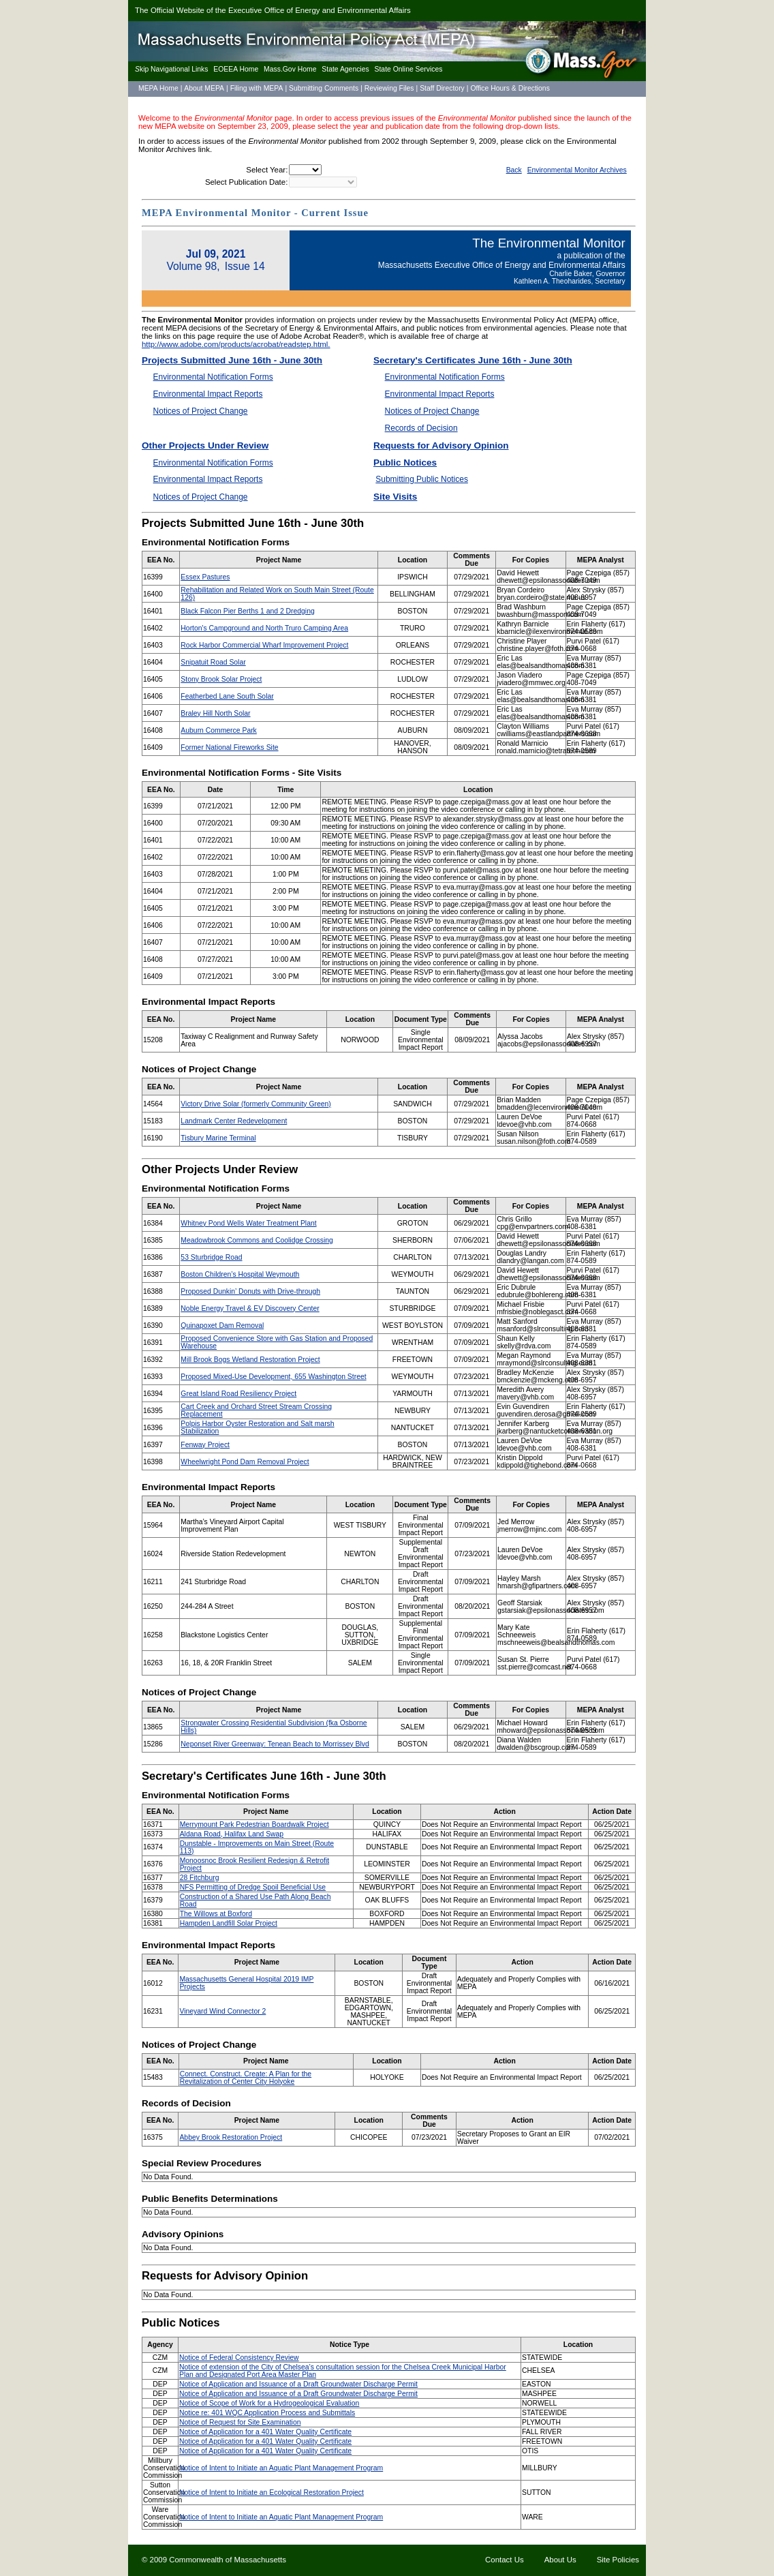 The height and width of the screenshot is (2576, 774). I want to click on Notice re: 401 WQC Application Process and Submittals, so click(267, 2412).